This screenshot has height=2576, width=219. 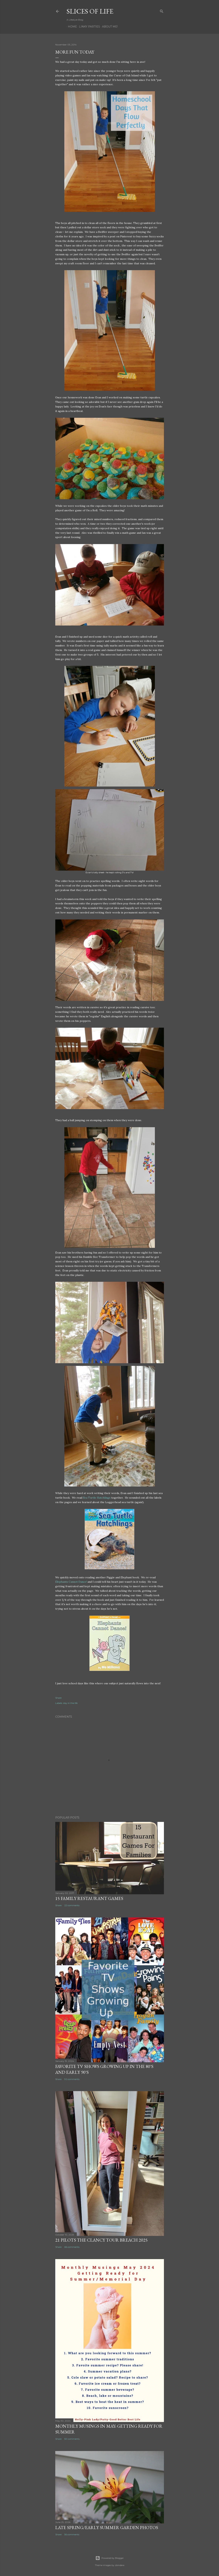 I want to click on About Me!, so click(x=108, y=26).